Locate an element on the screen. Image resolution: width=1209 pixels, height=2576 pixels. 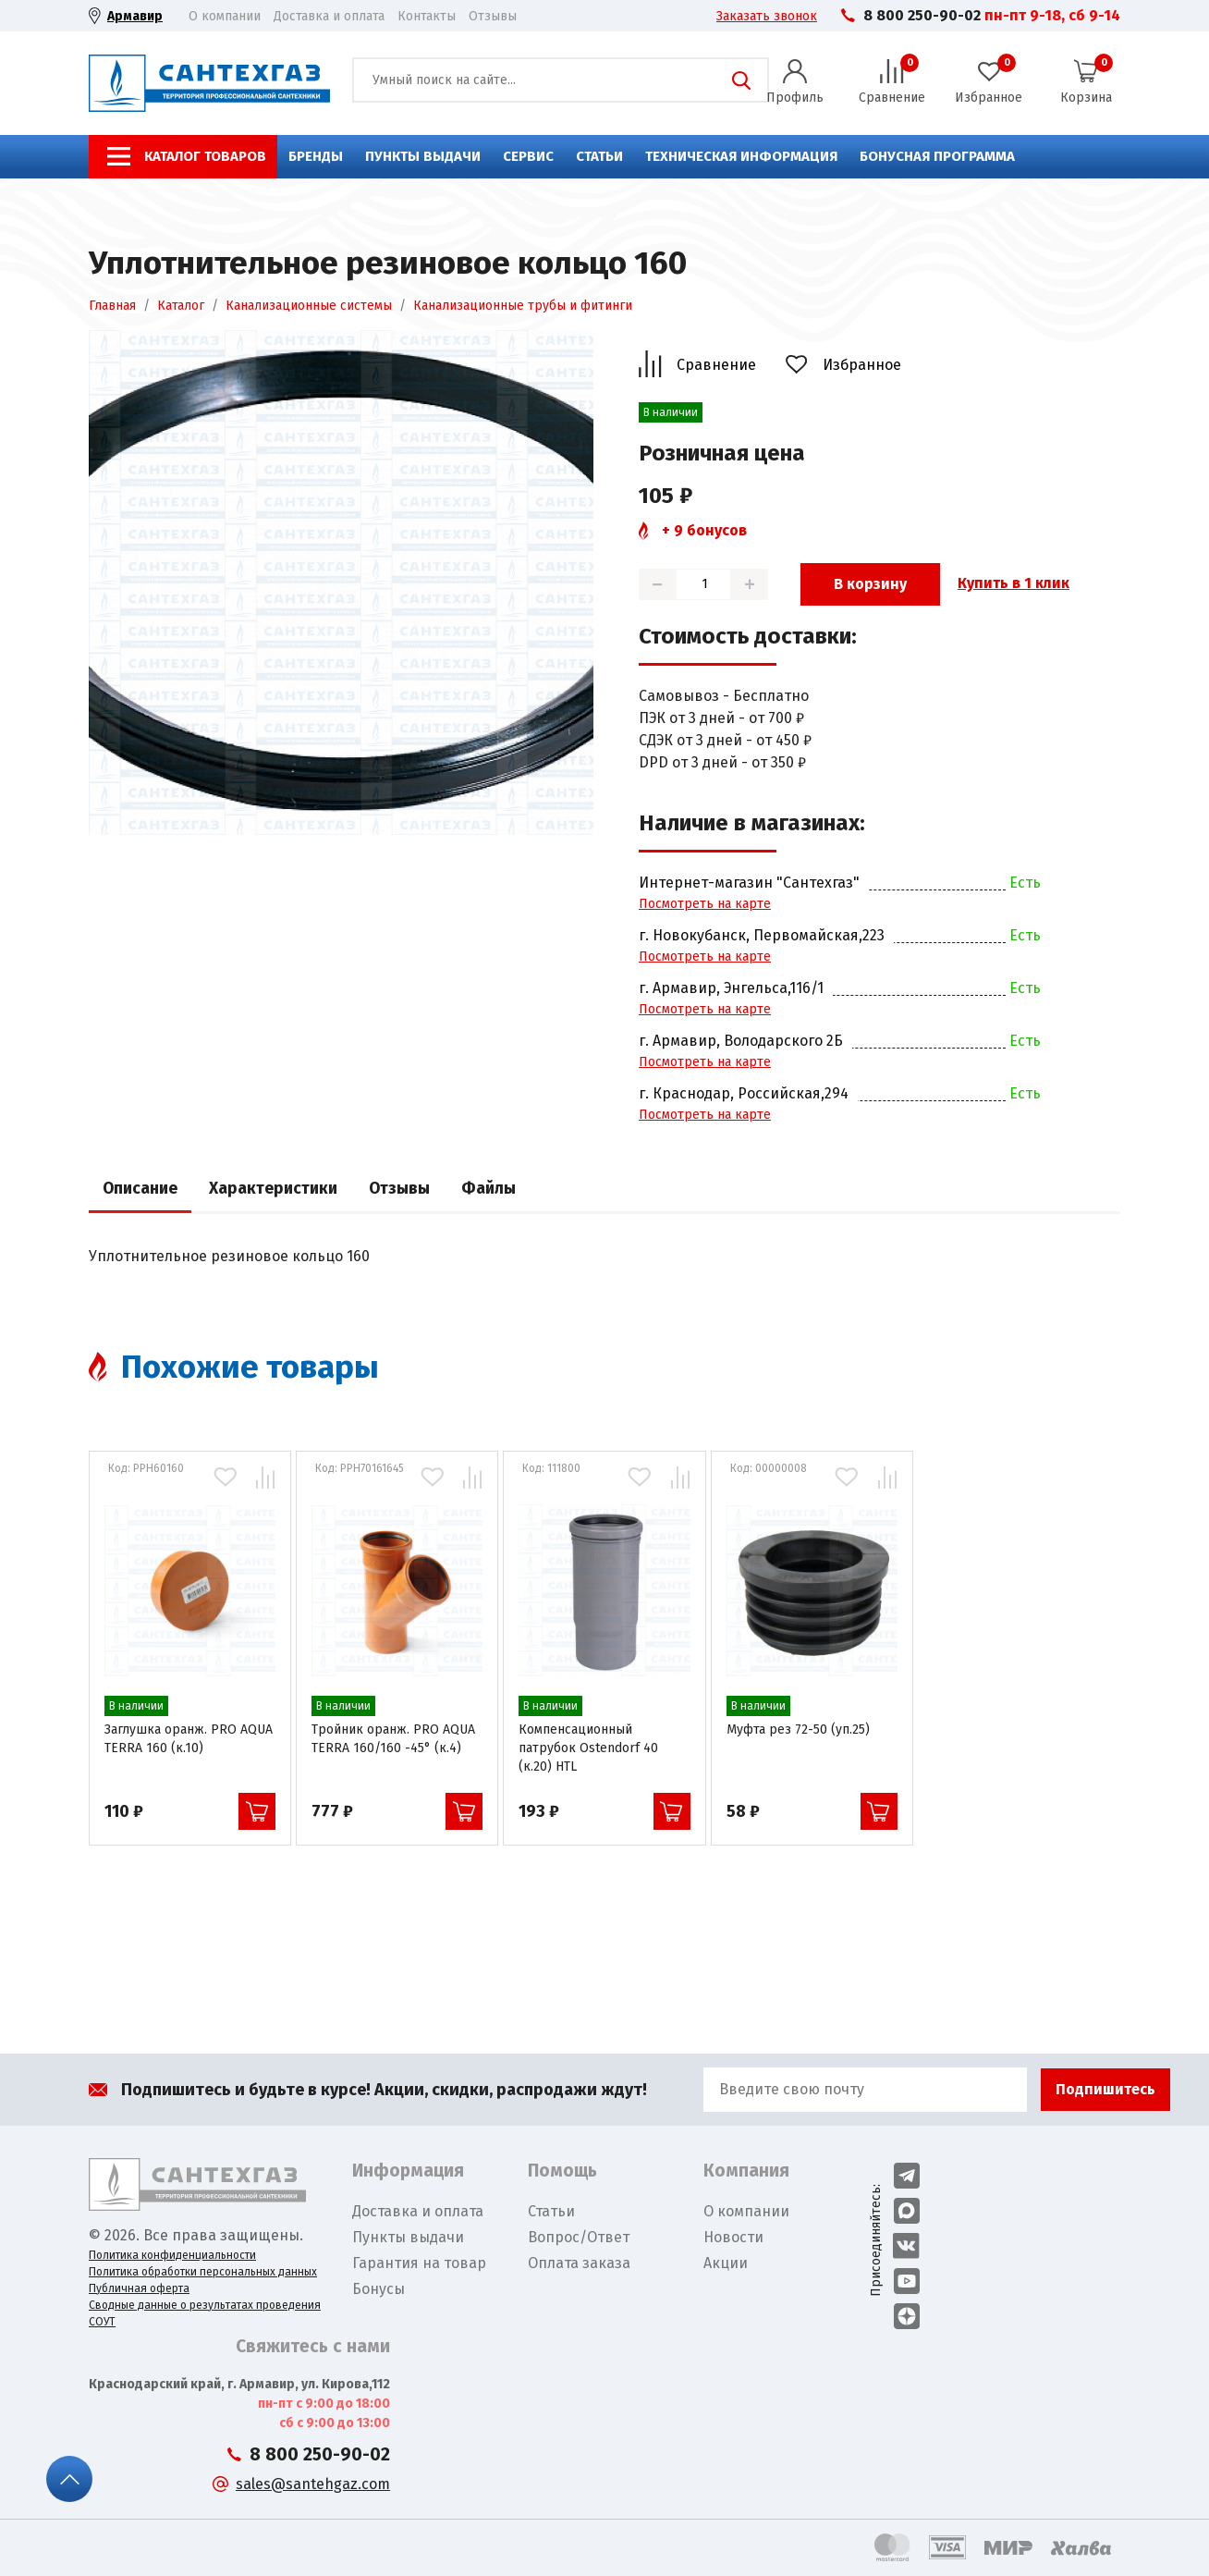
Описание is located at coordinates (140, 1188).